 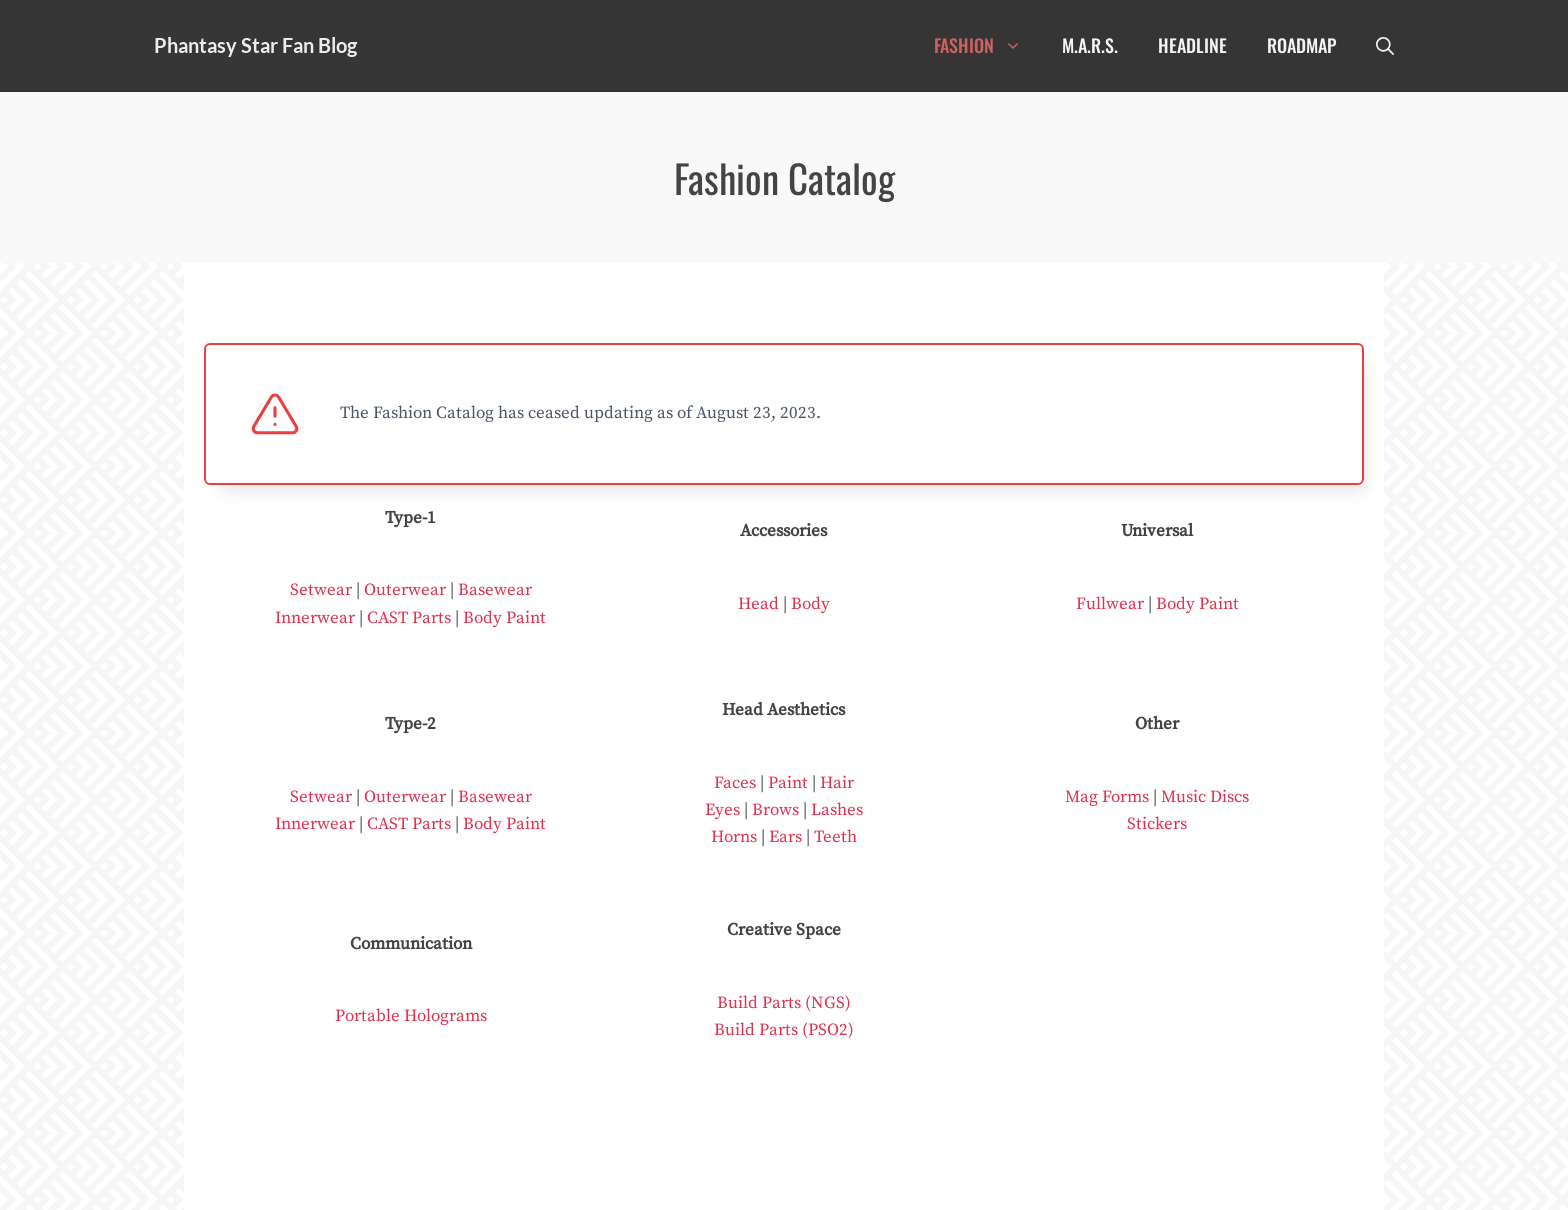 What do you see at coordinates (837, 810) in the screenshot?
I see `Lashes` at bounding box center [837, 810].